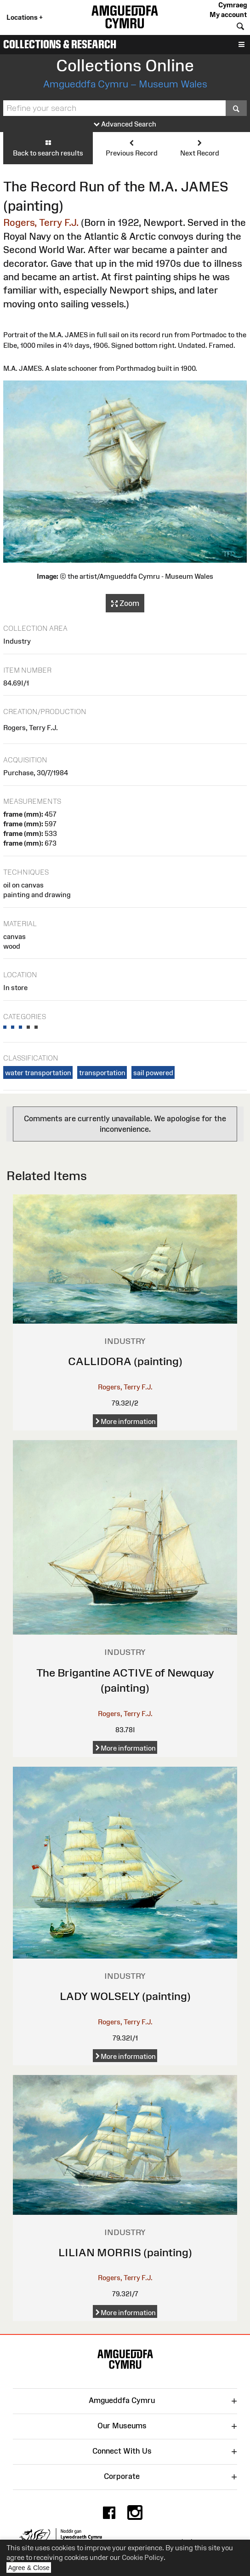 Image resolution: width=250 pixels, height=2576 pixels. What do you see at coordinates (102, 1073) in the screenshot?
I see `transportation` at bounding box center [102, 1073].